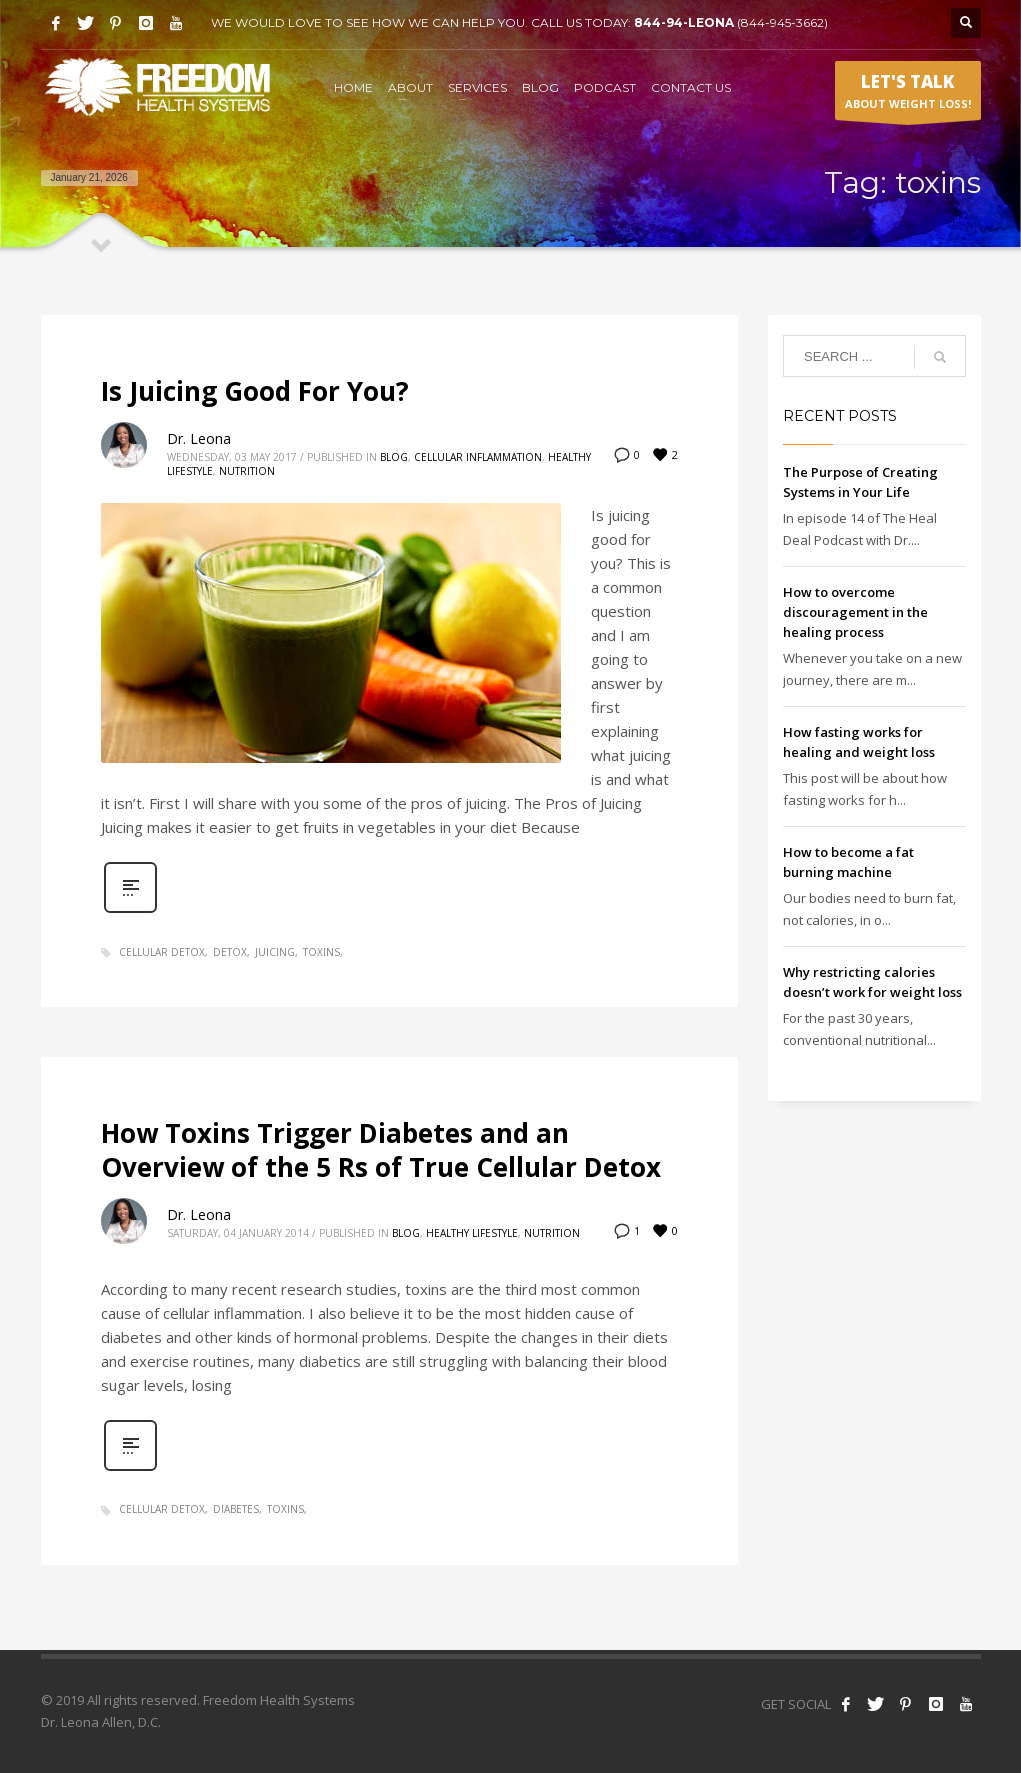 The height and width of the screenshot is (1773, 1021). I want to click on diabetes, so click(236, 1509).